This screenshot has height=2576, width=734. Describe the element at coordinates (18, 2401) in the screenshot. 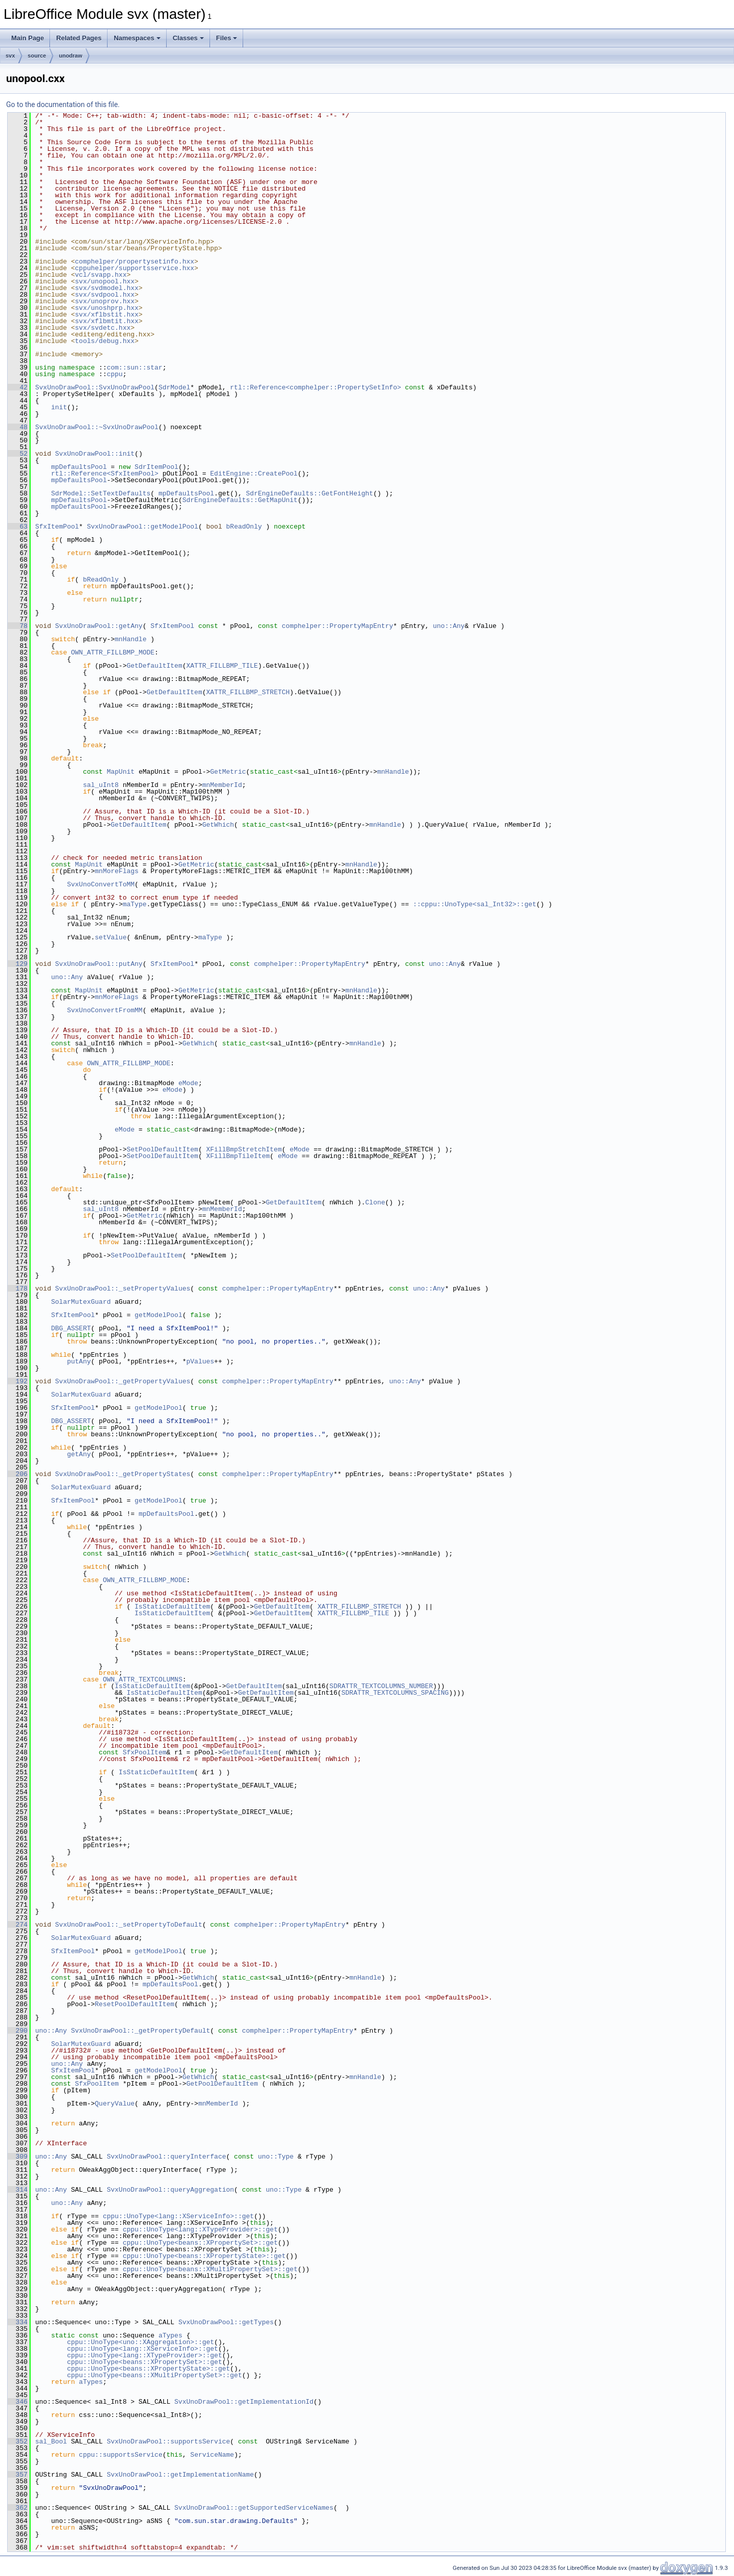

I see `346` at that location.